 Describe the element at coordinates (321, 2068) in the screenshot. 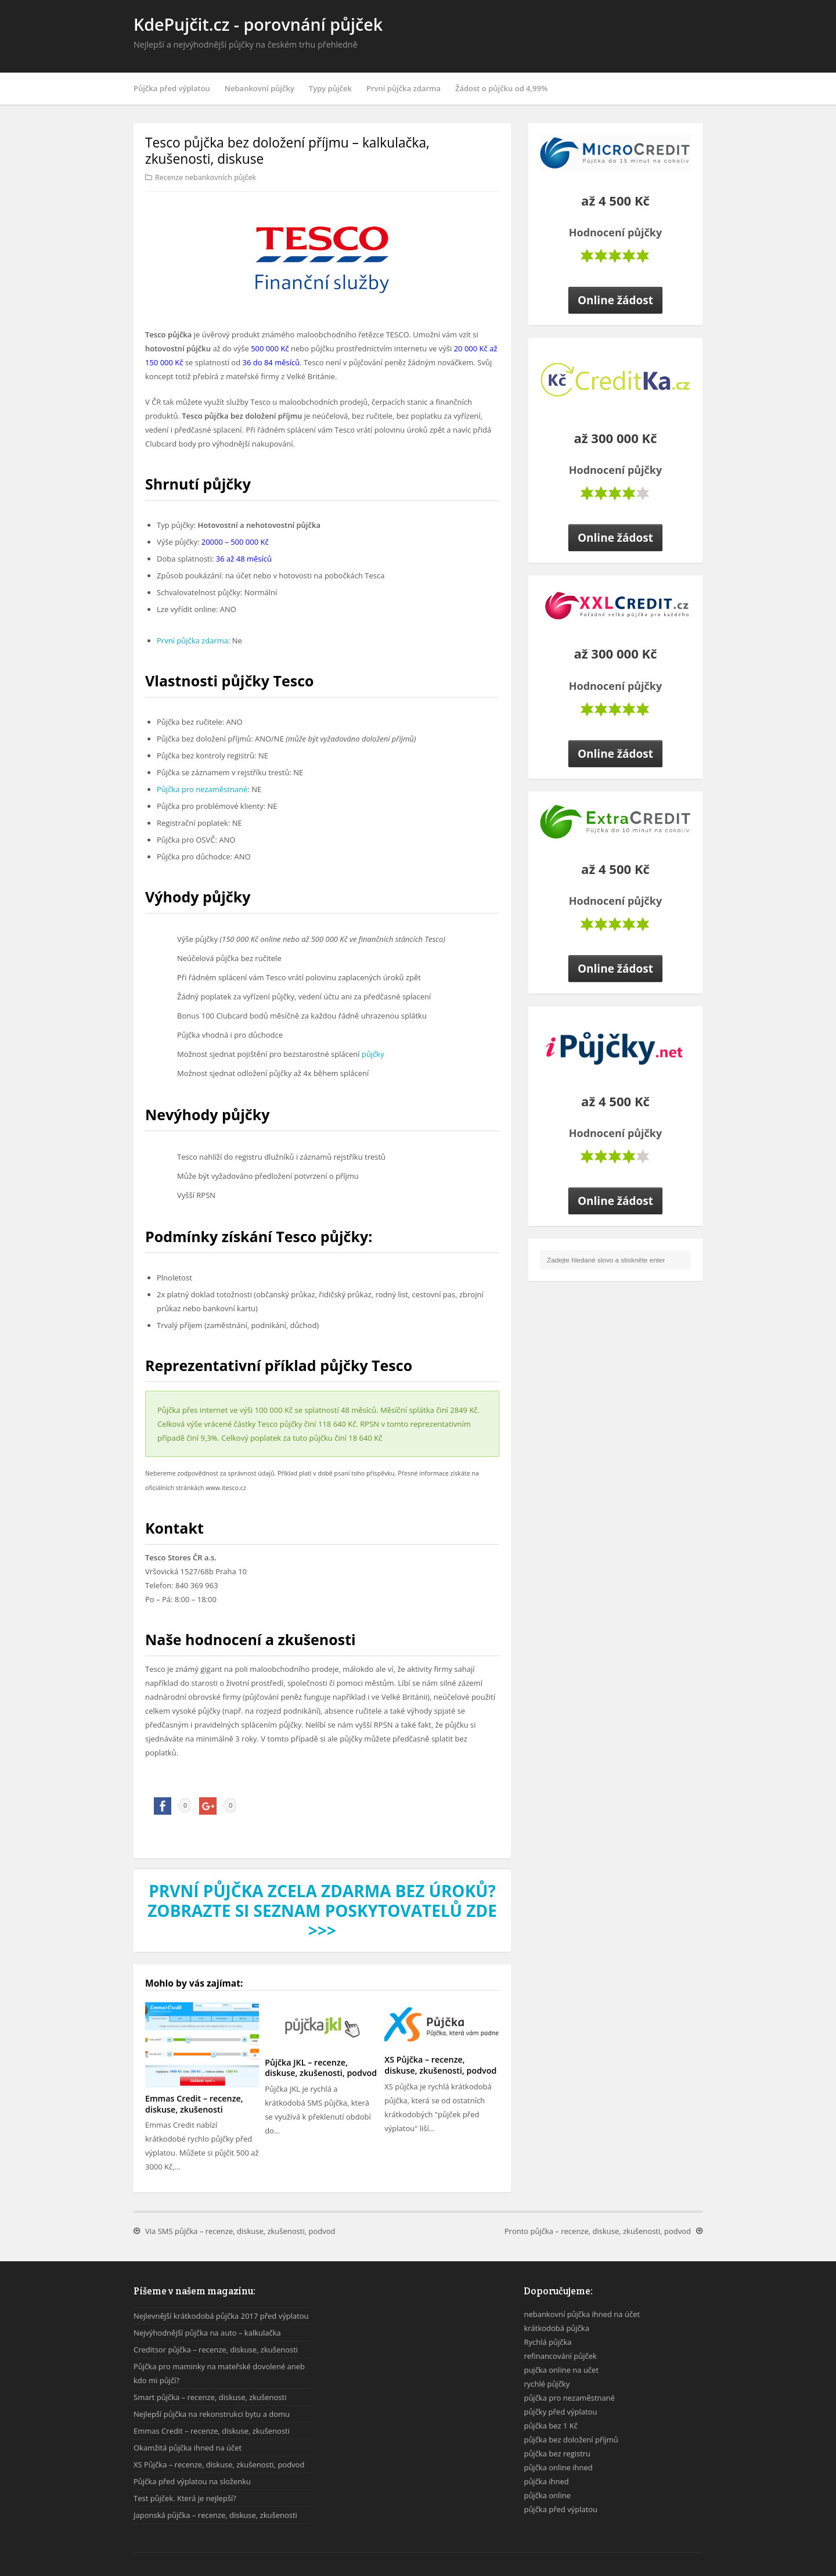

I see `Půjčka JKL – recenze, diskuse, zkušenosti, podvod` at that location.